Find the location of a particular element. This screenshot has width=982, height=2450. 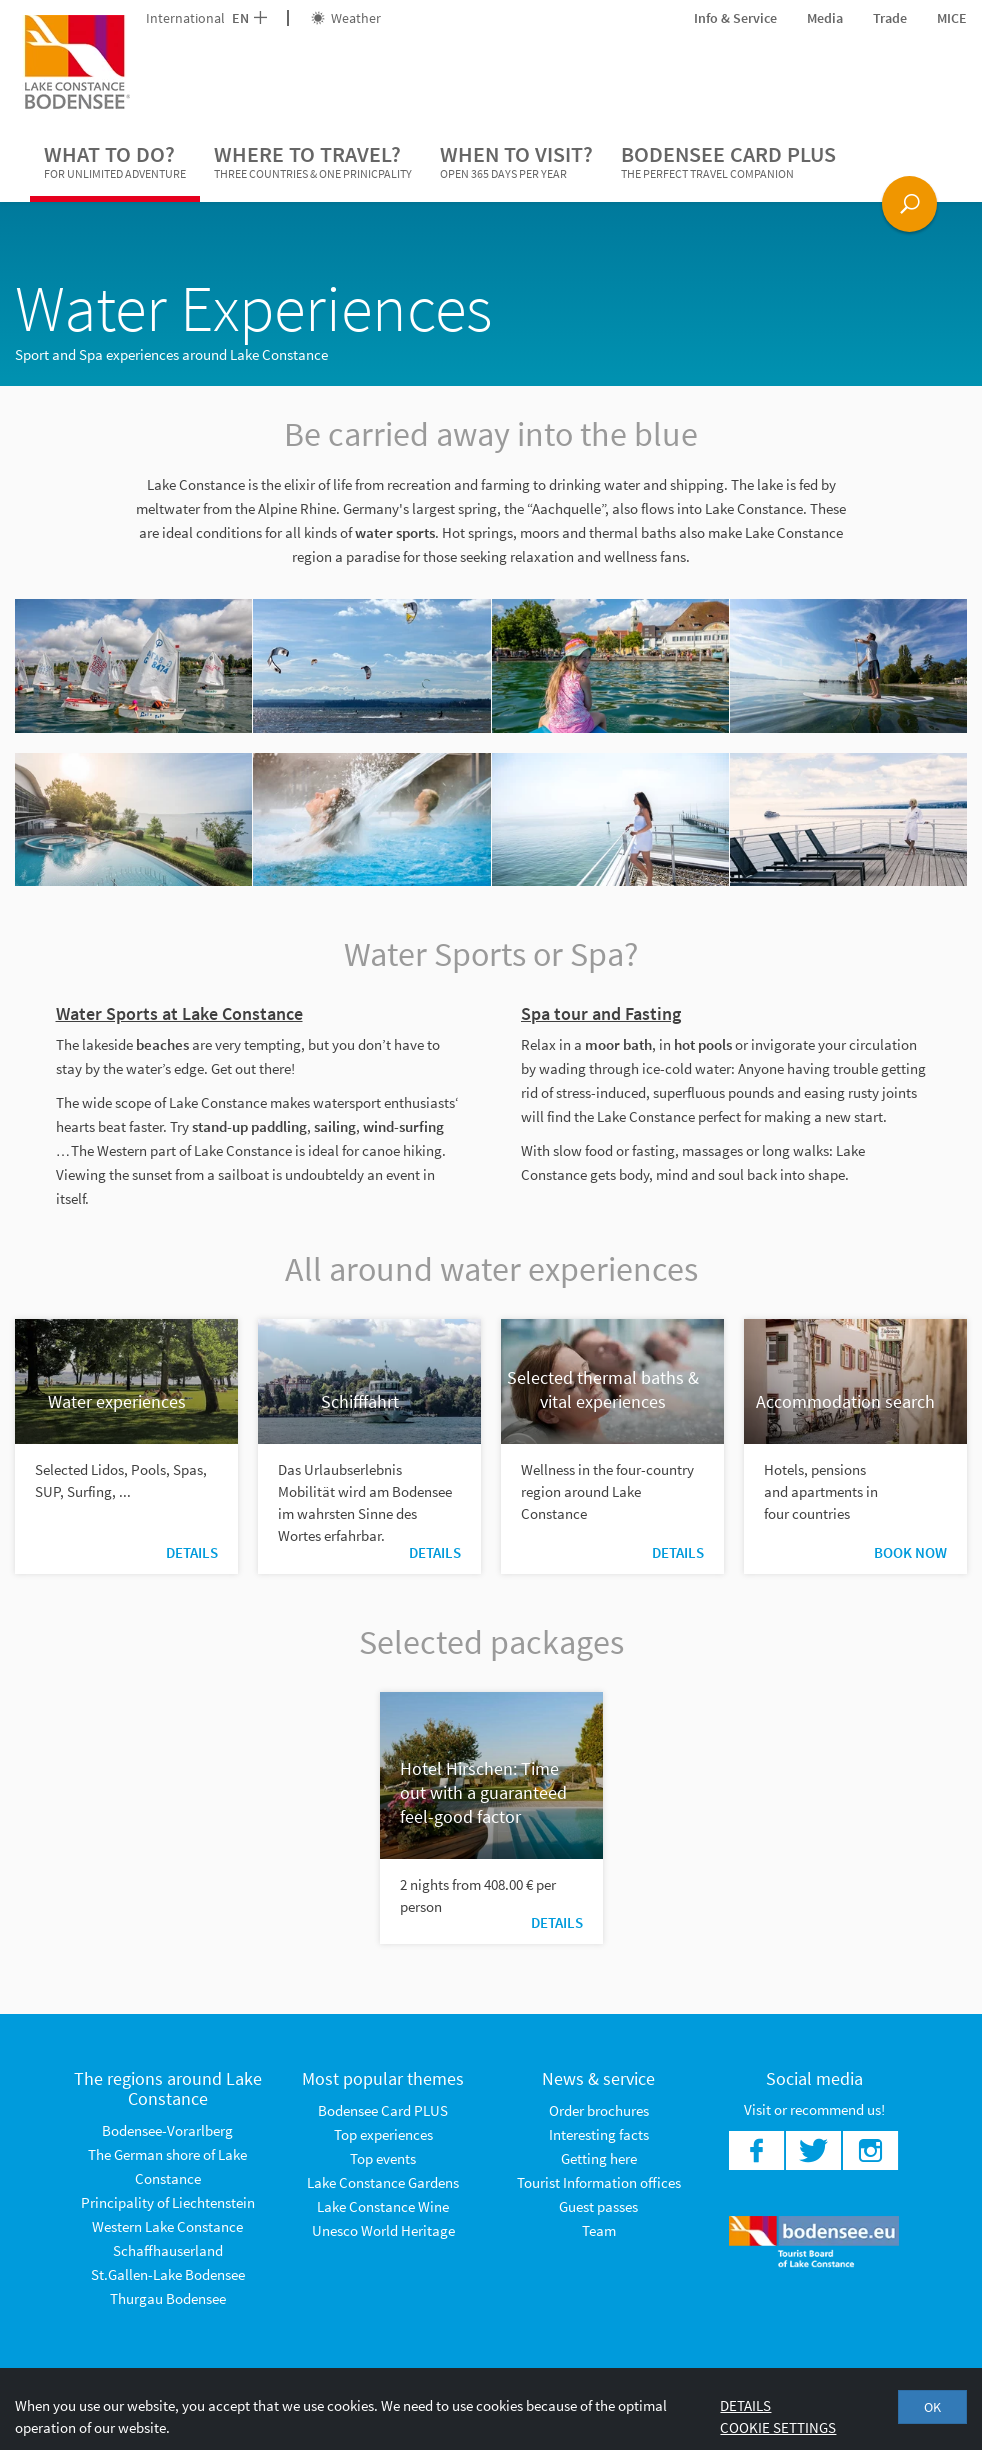

Info & Service is located at coordinates (735, 18).